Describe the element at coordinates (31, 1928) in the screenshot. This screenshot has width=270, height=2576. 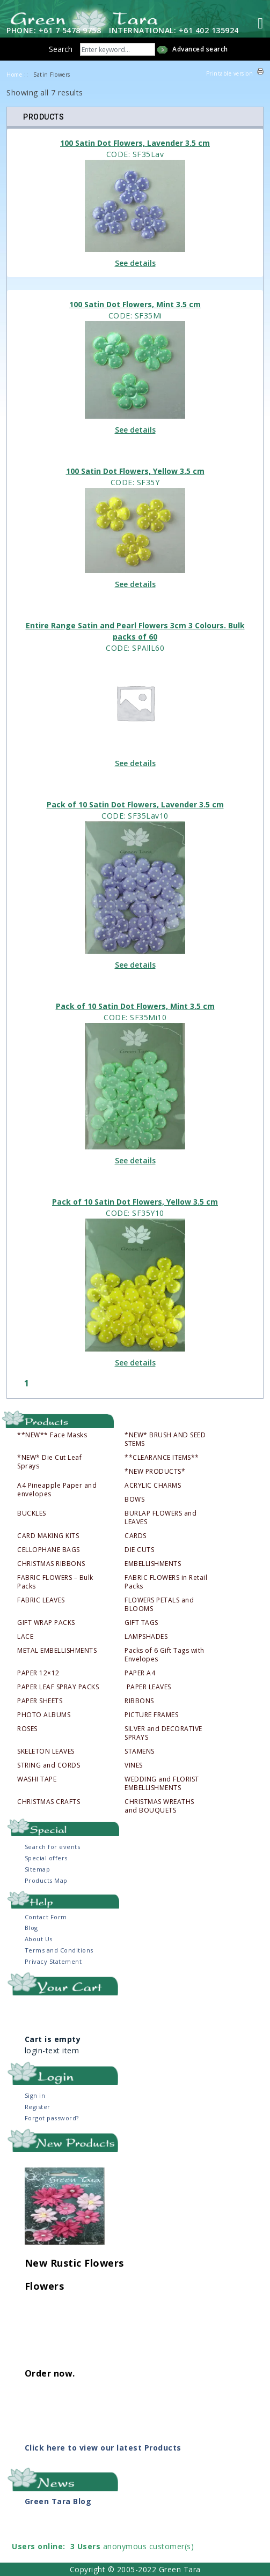
I see `Blog` at that location.